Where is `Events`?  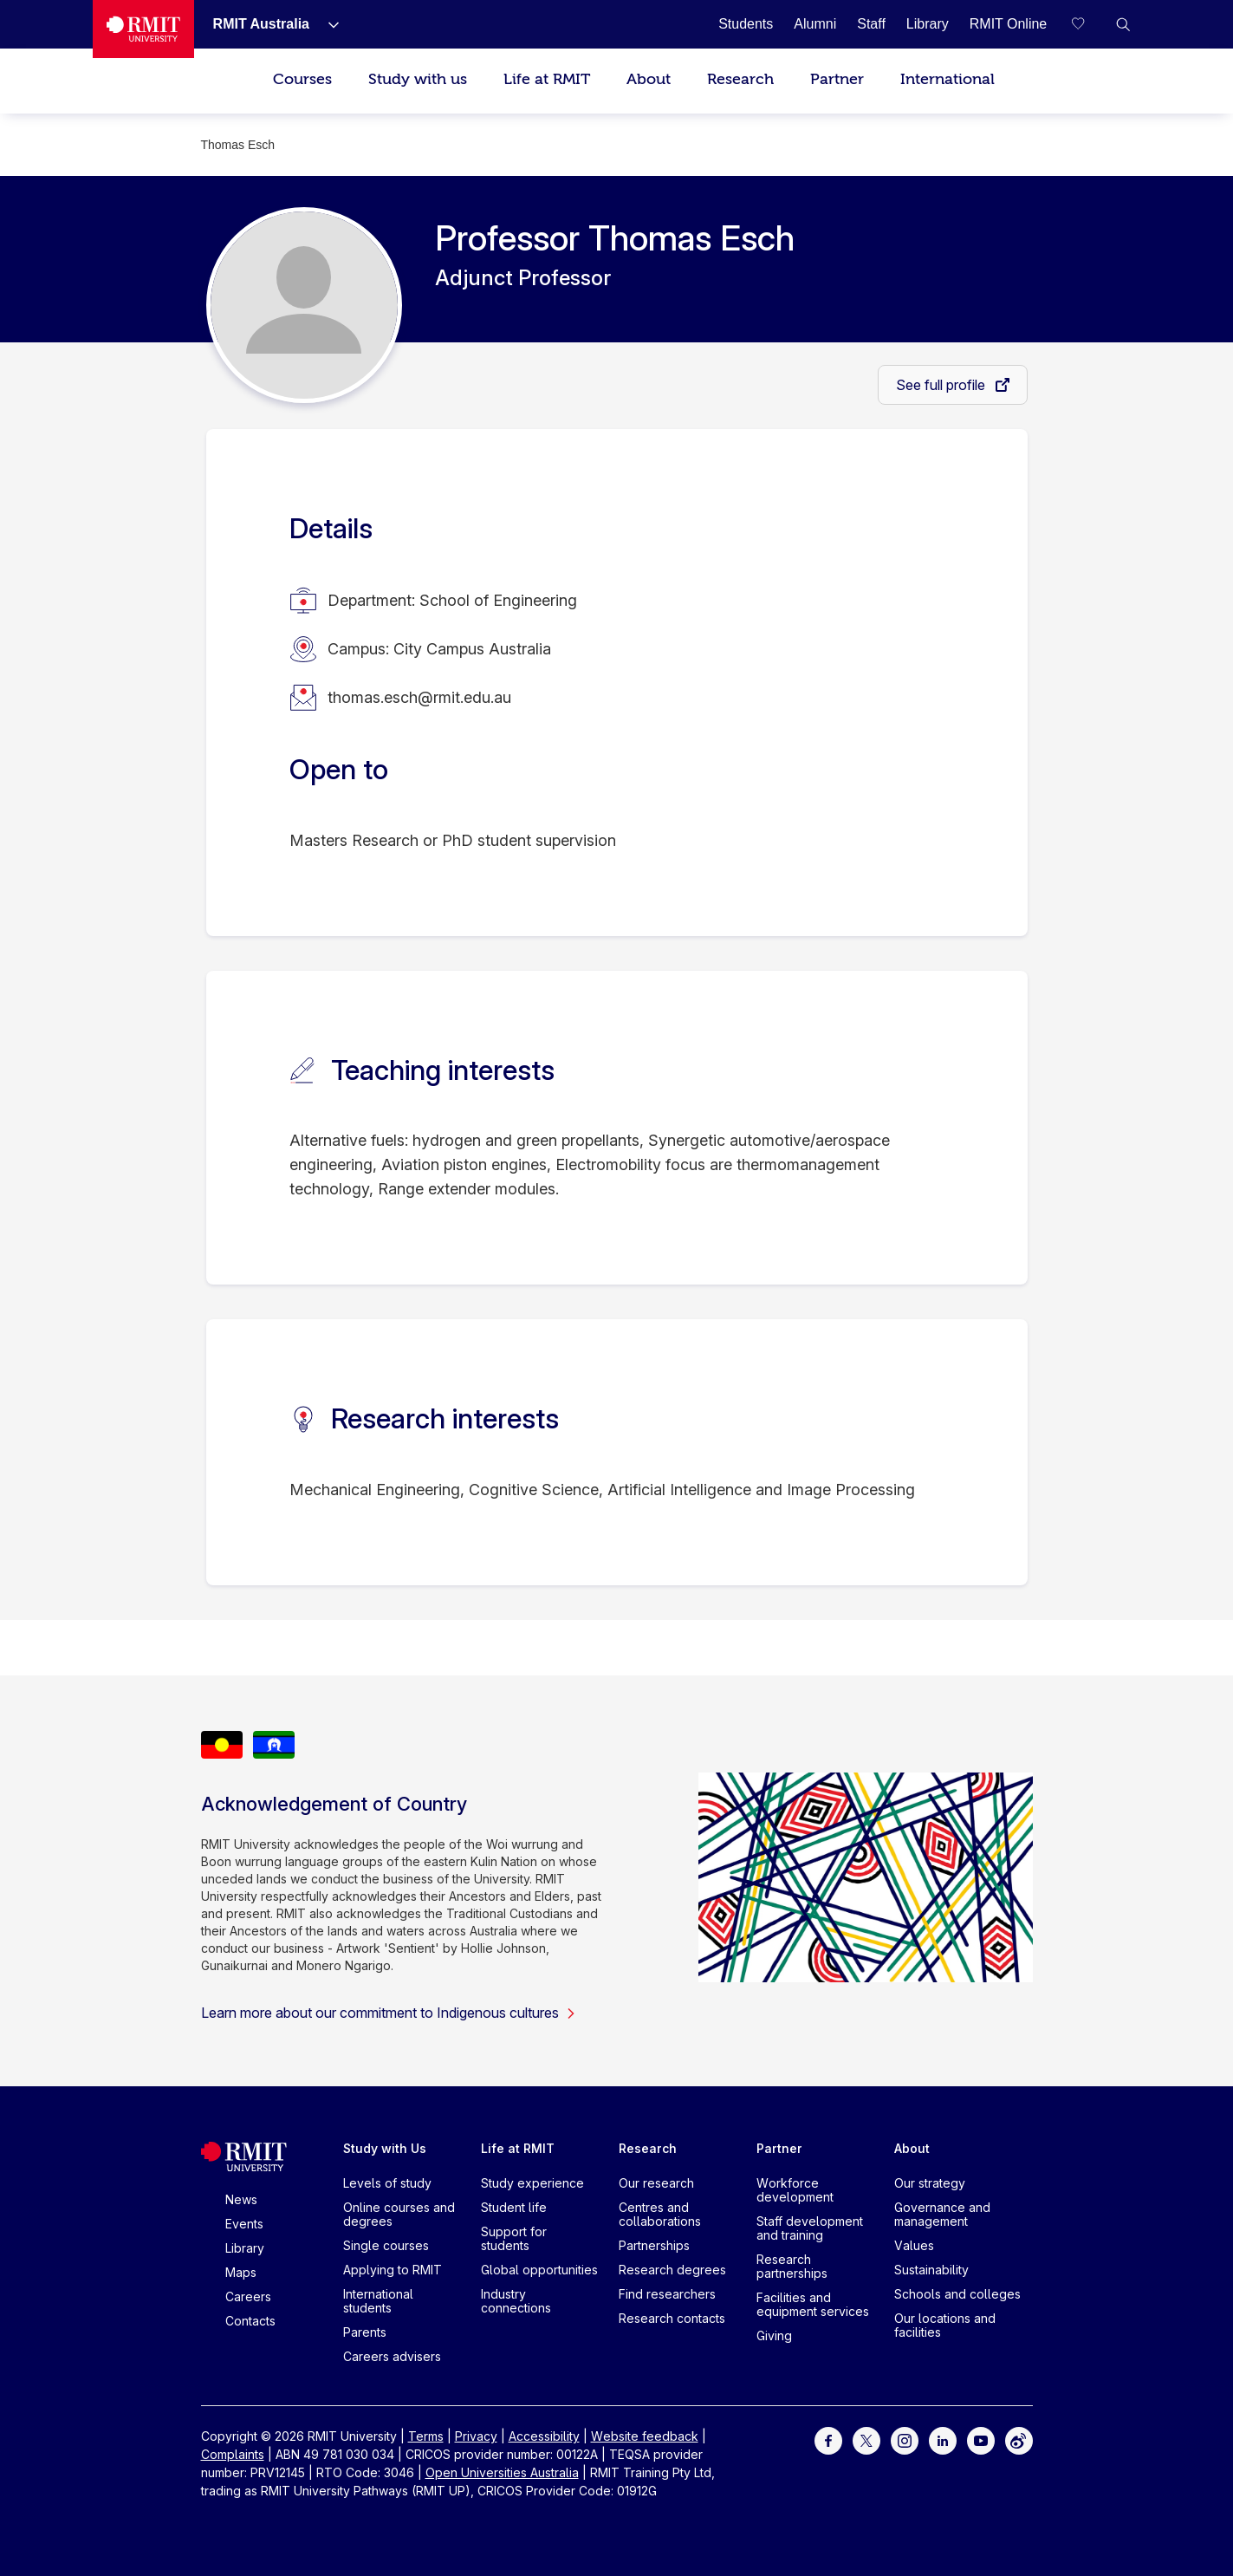
Events is located at coordinates (244, 2223).